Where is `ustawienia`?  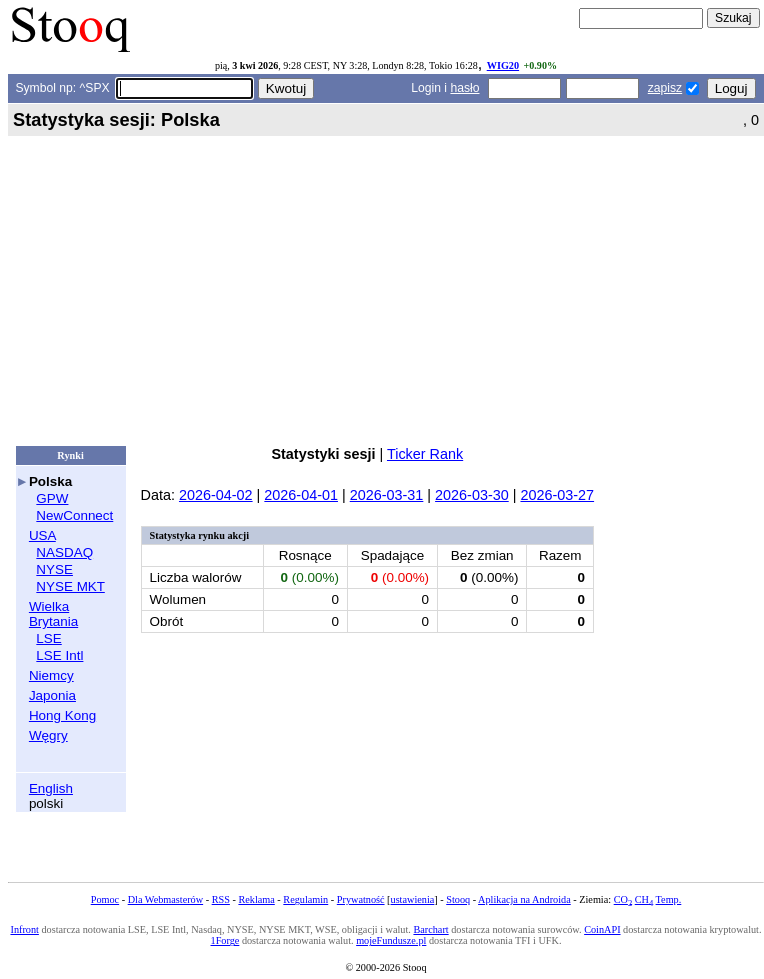
ustawienia is located at coordinates (413, 899).